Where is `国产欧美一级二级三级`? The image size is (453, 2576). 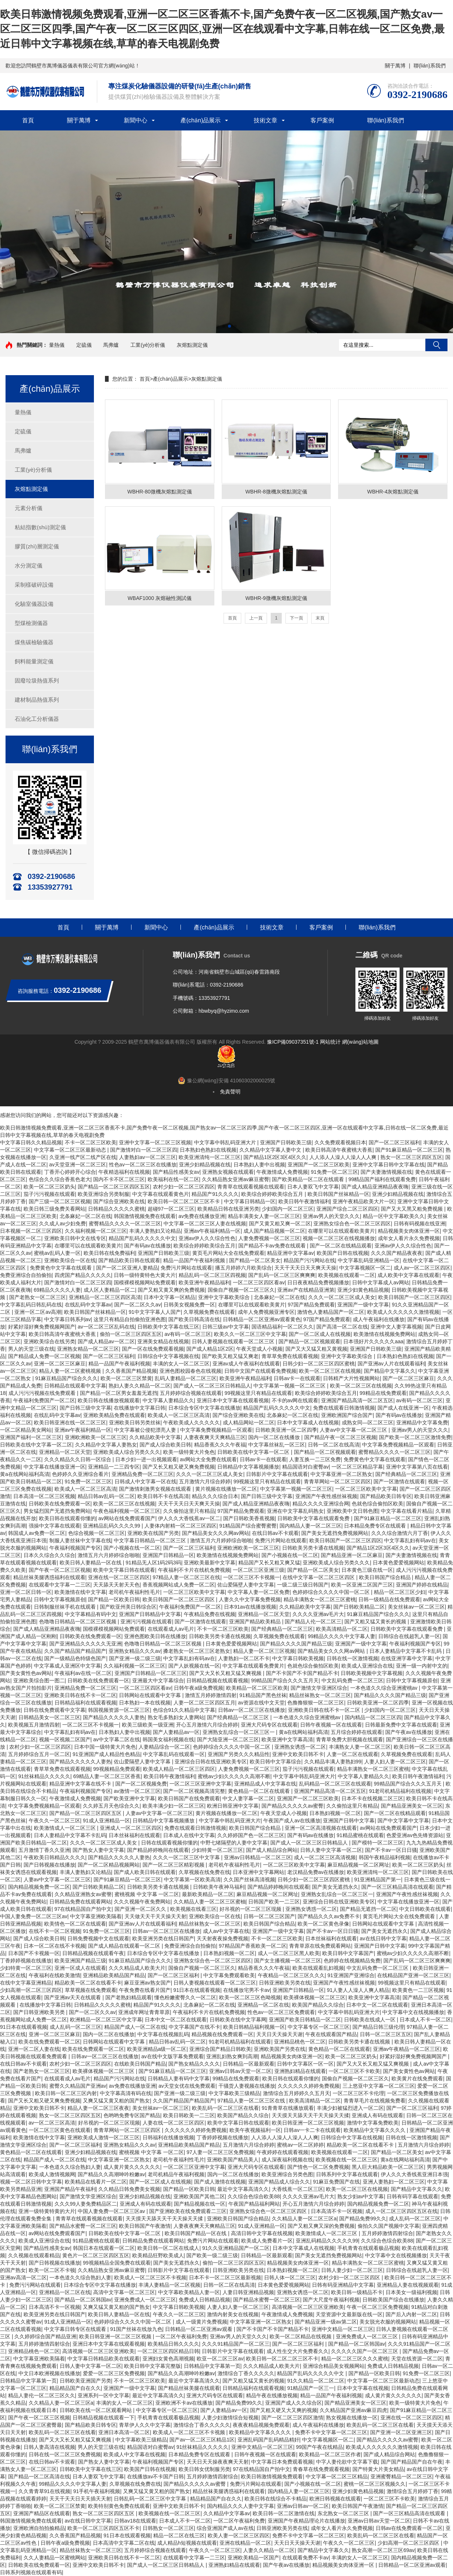
国产欧美一级二级三级 is located at coordinates (212, 2255).